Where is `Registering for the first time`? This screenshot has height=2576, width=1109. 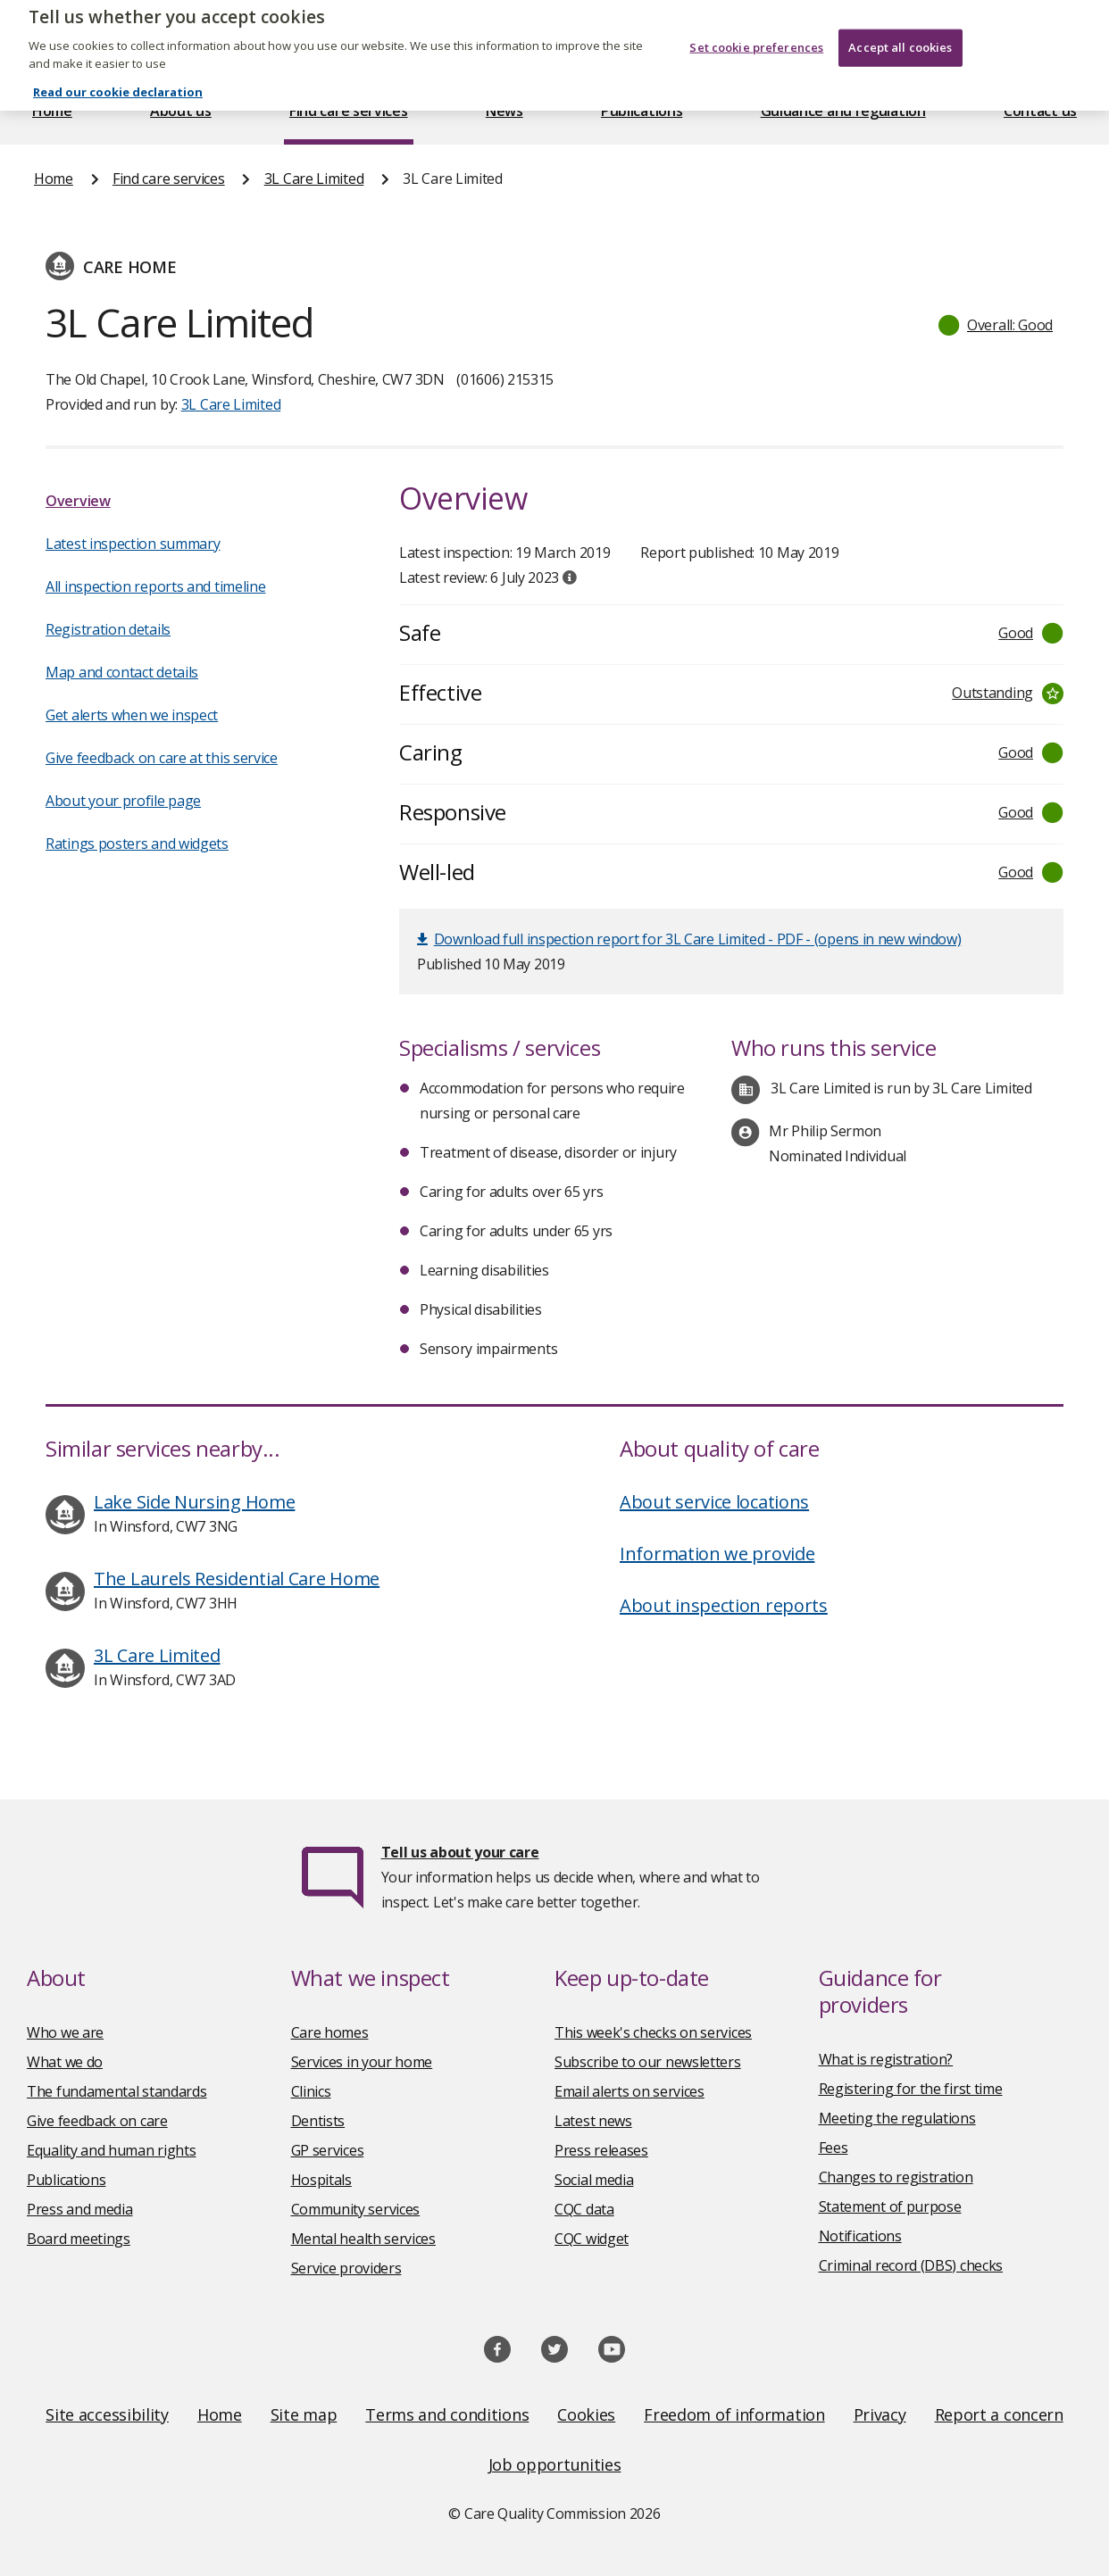
Registering for the first time is located at coordinates (911, 2088).